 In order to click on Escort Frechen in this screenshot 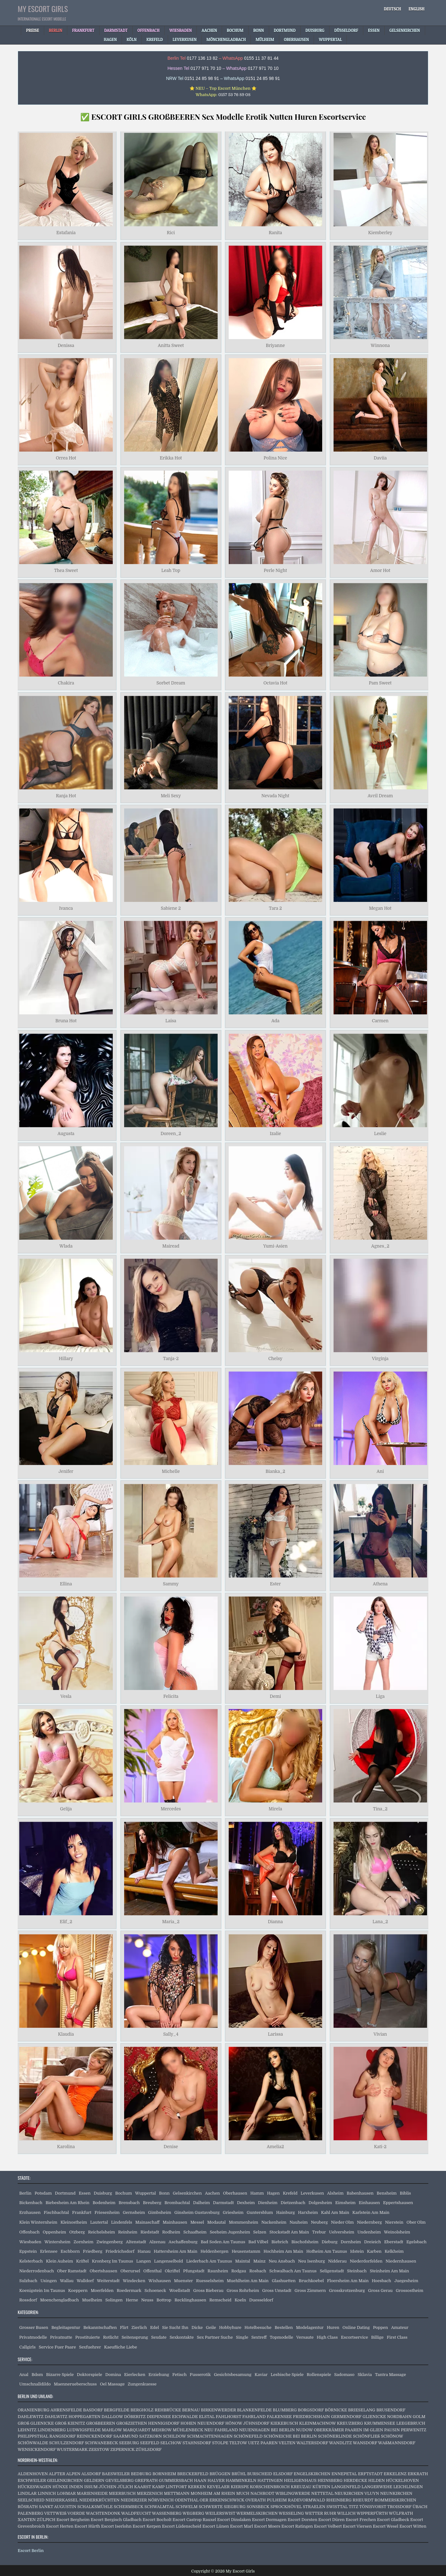, I will do `click(361, 2519)`.